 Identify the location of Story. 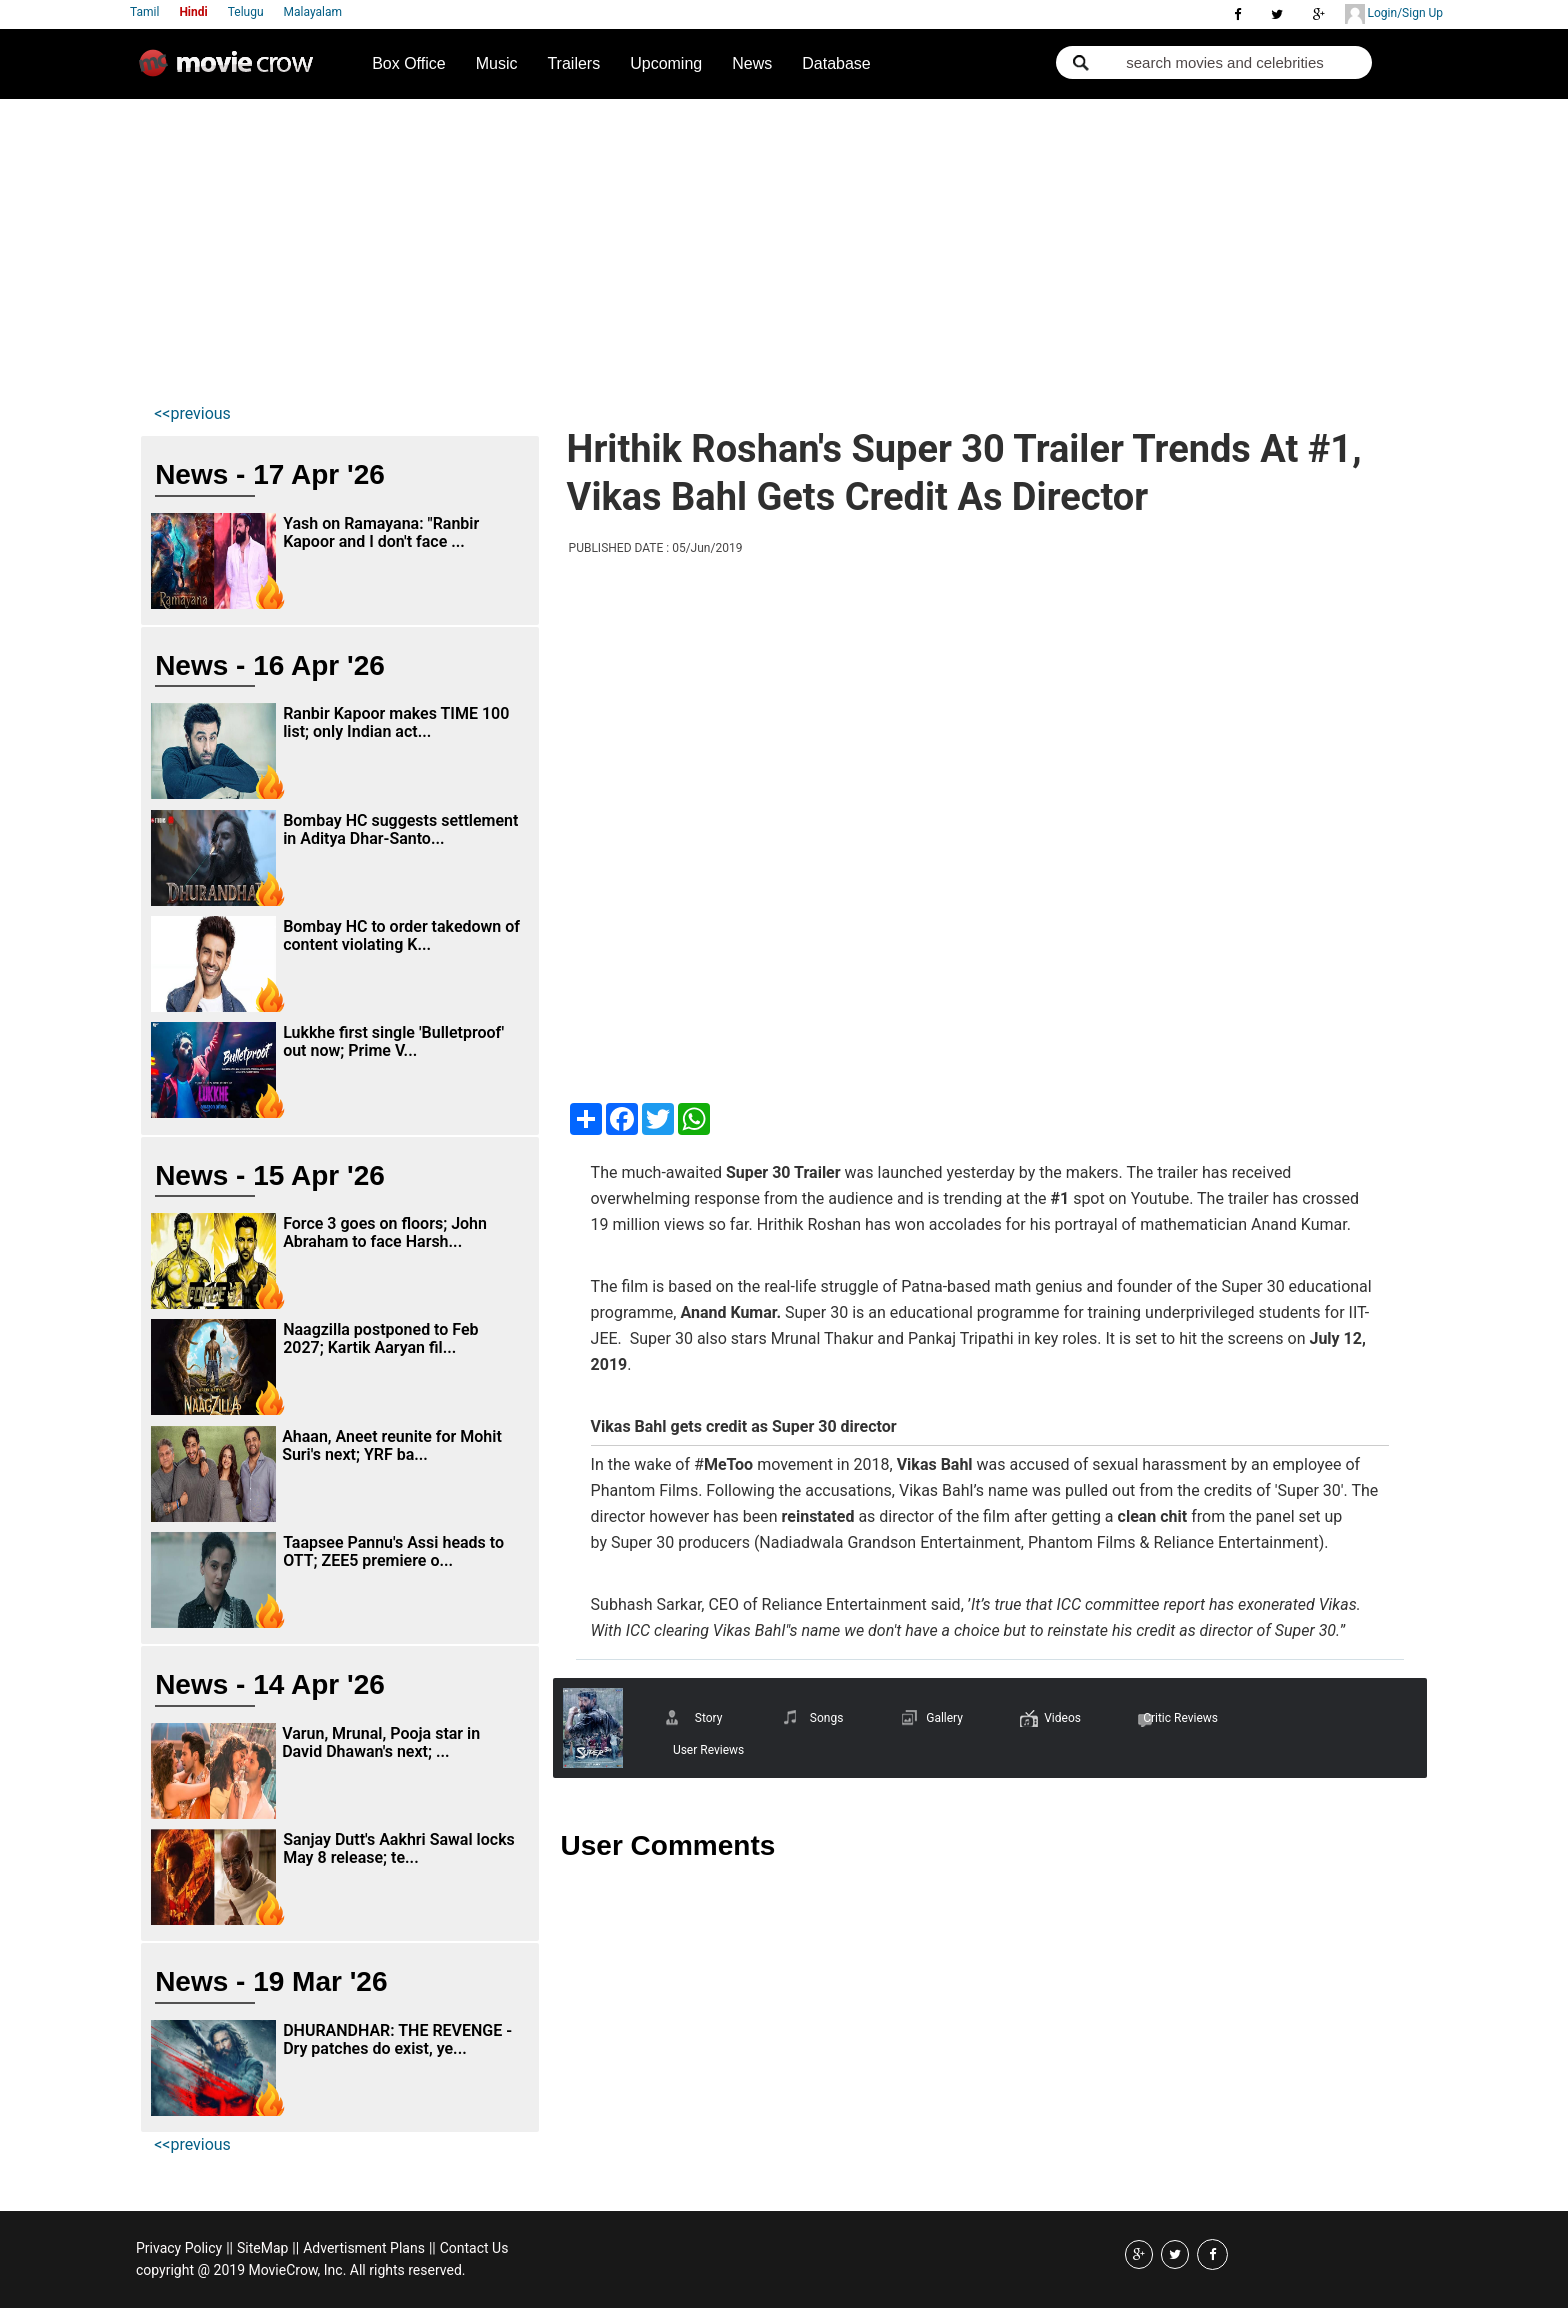
(709, 1718).